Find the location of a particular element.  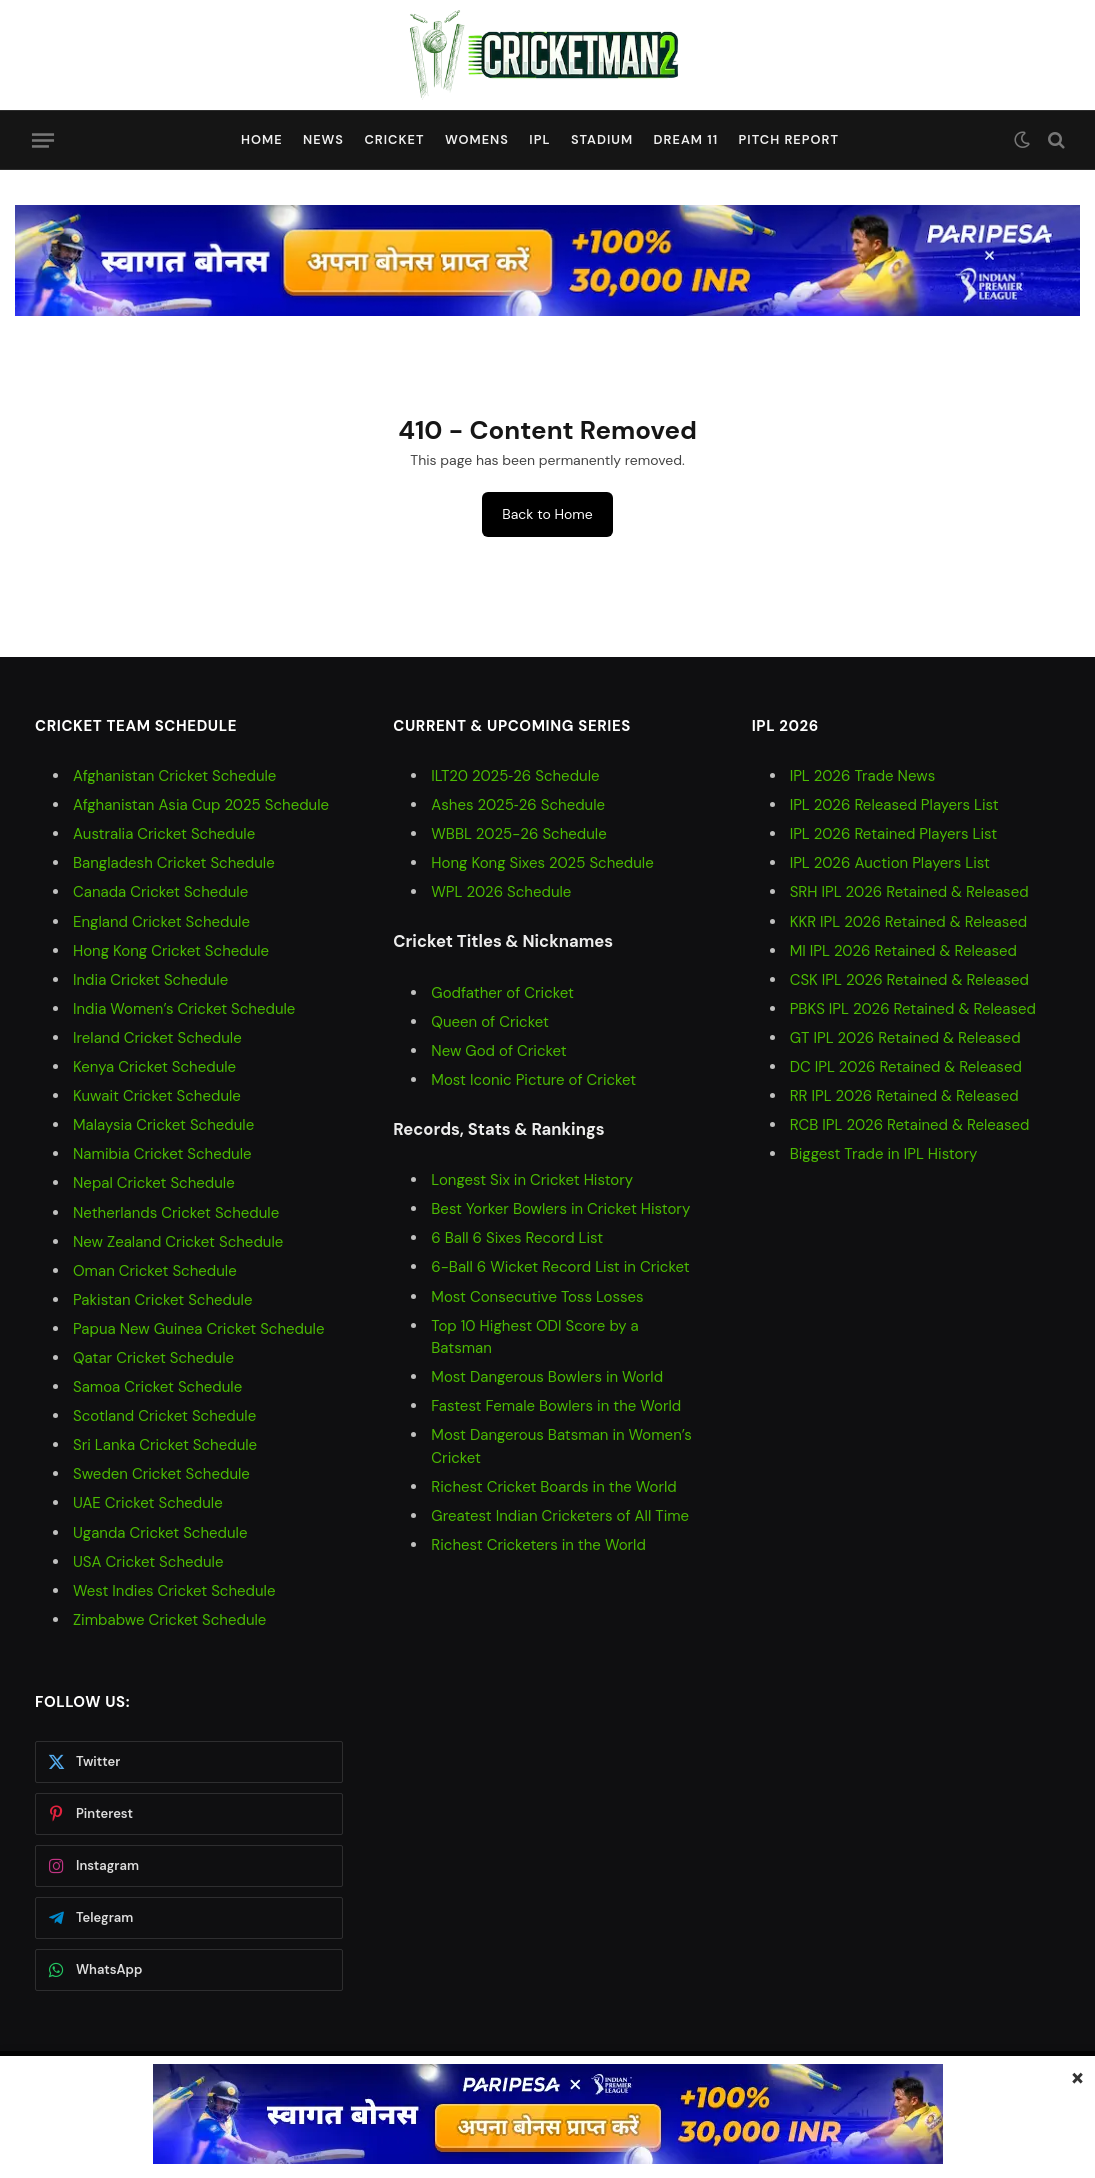

MI IPL 2026 Retained & Released is located at coordinates (903, 951).